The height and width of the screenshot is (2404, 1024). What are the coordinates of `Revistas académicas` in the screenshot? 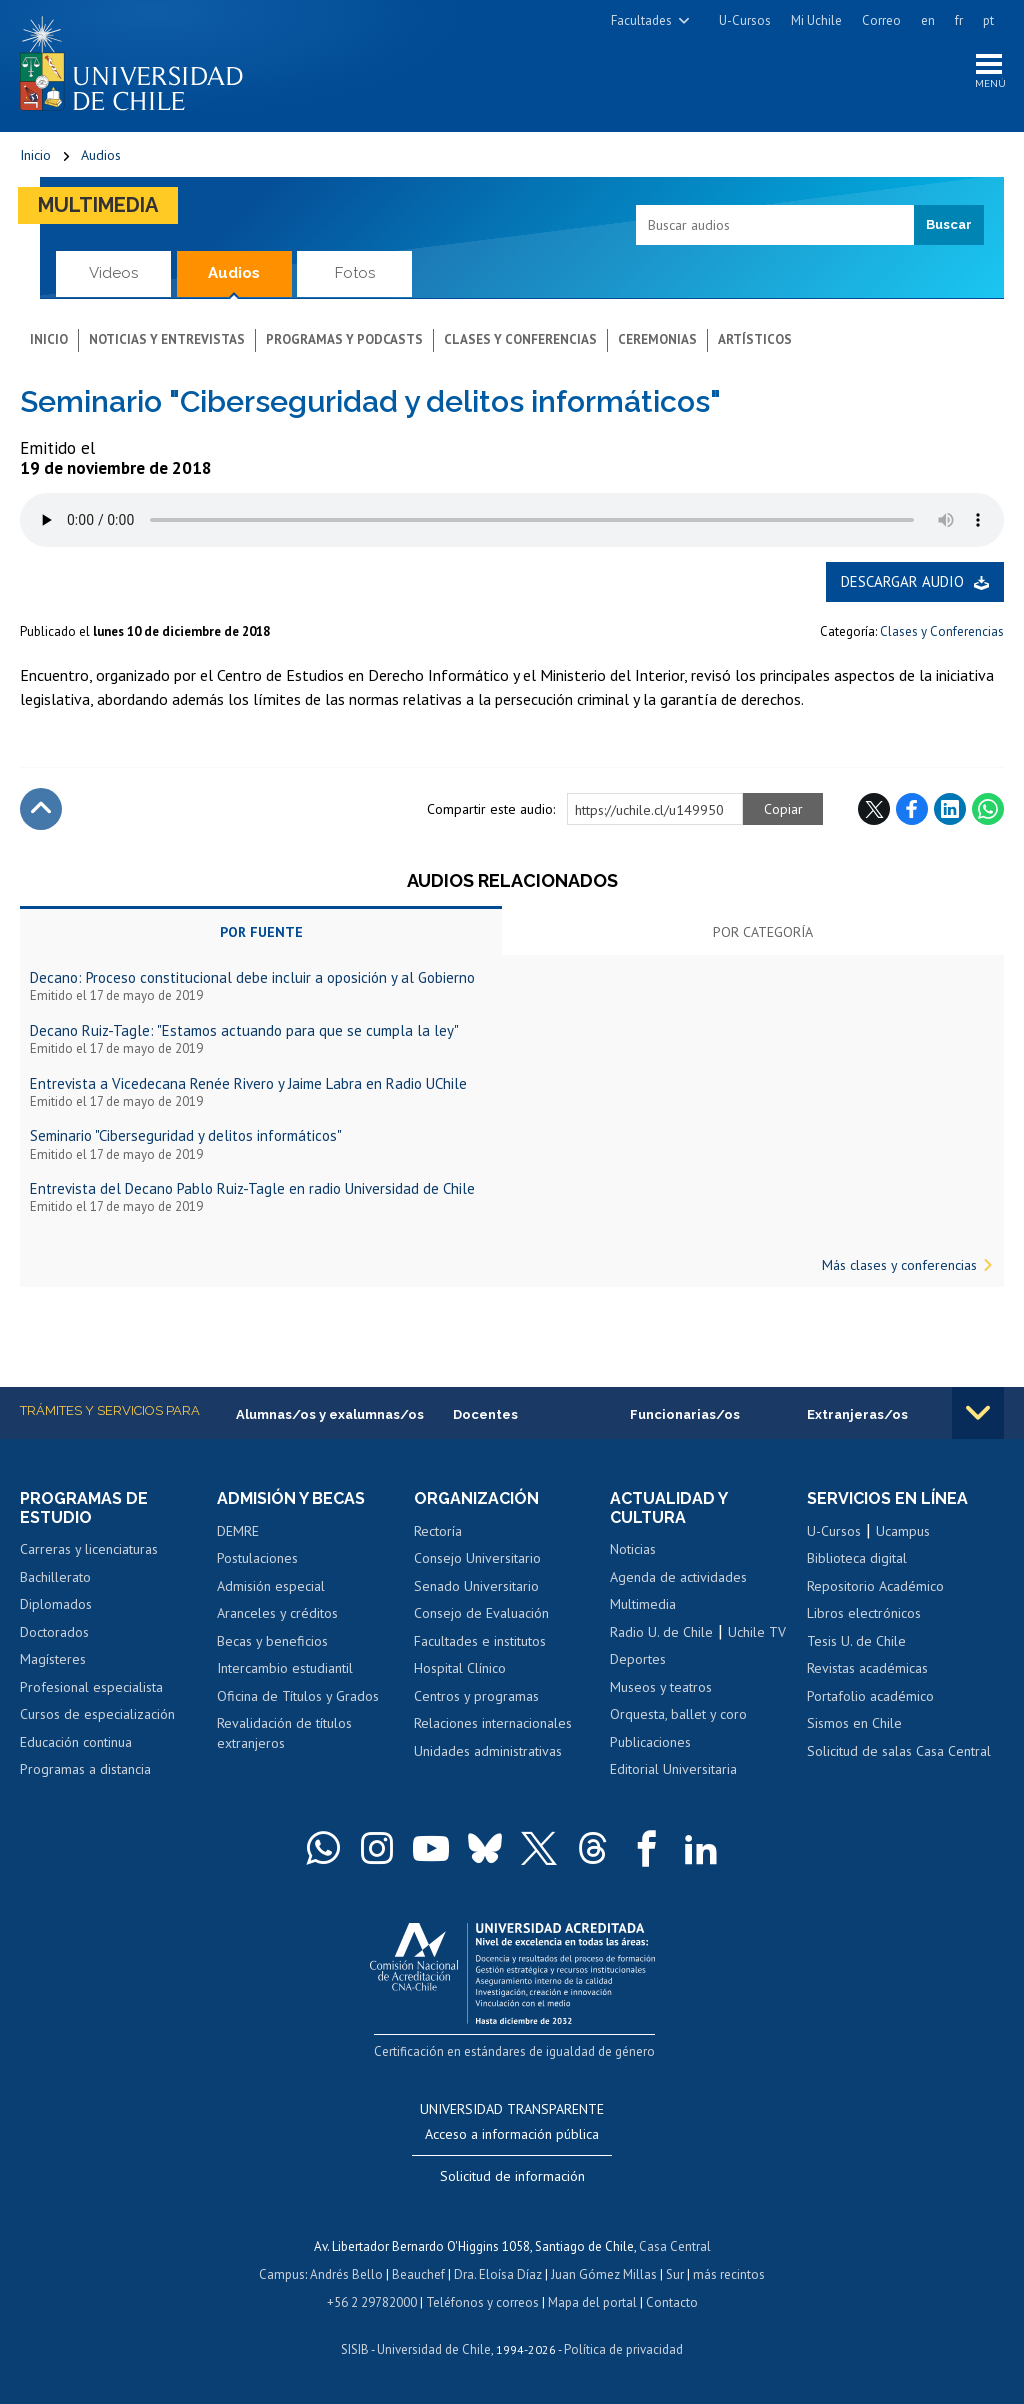 It's located at (867, 1668).